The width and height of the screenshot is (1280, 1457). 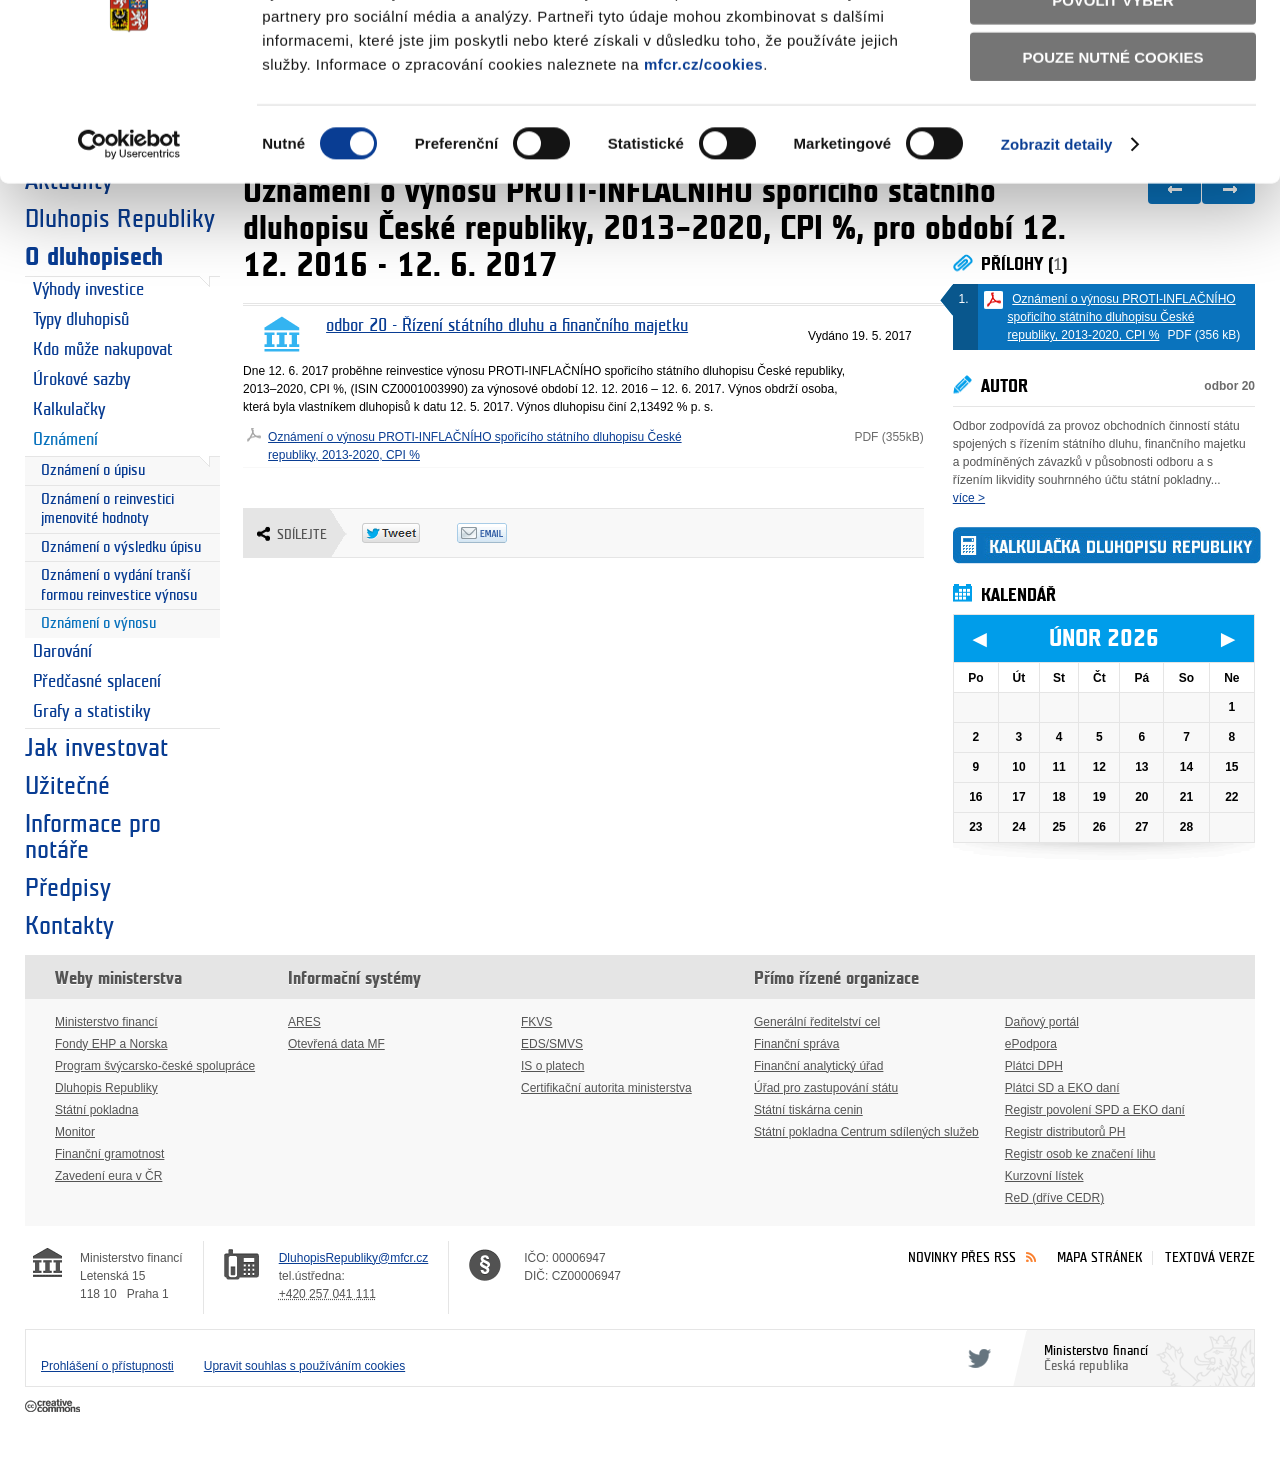 What do you see at coordinates (1054, 1198) in the screenshot?
I see `ReD (dříve CEDR)` at bounding box center [1054, 1198].